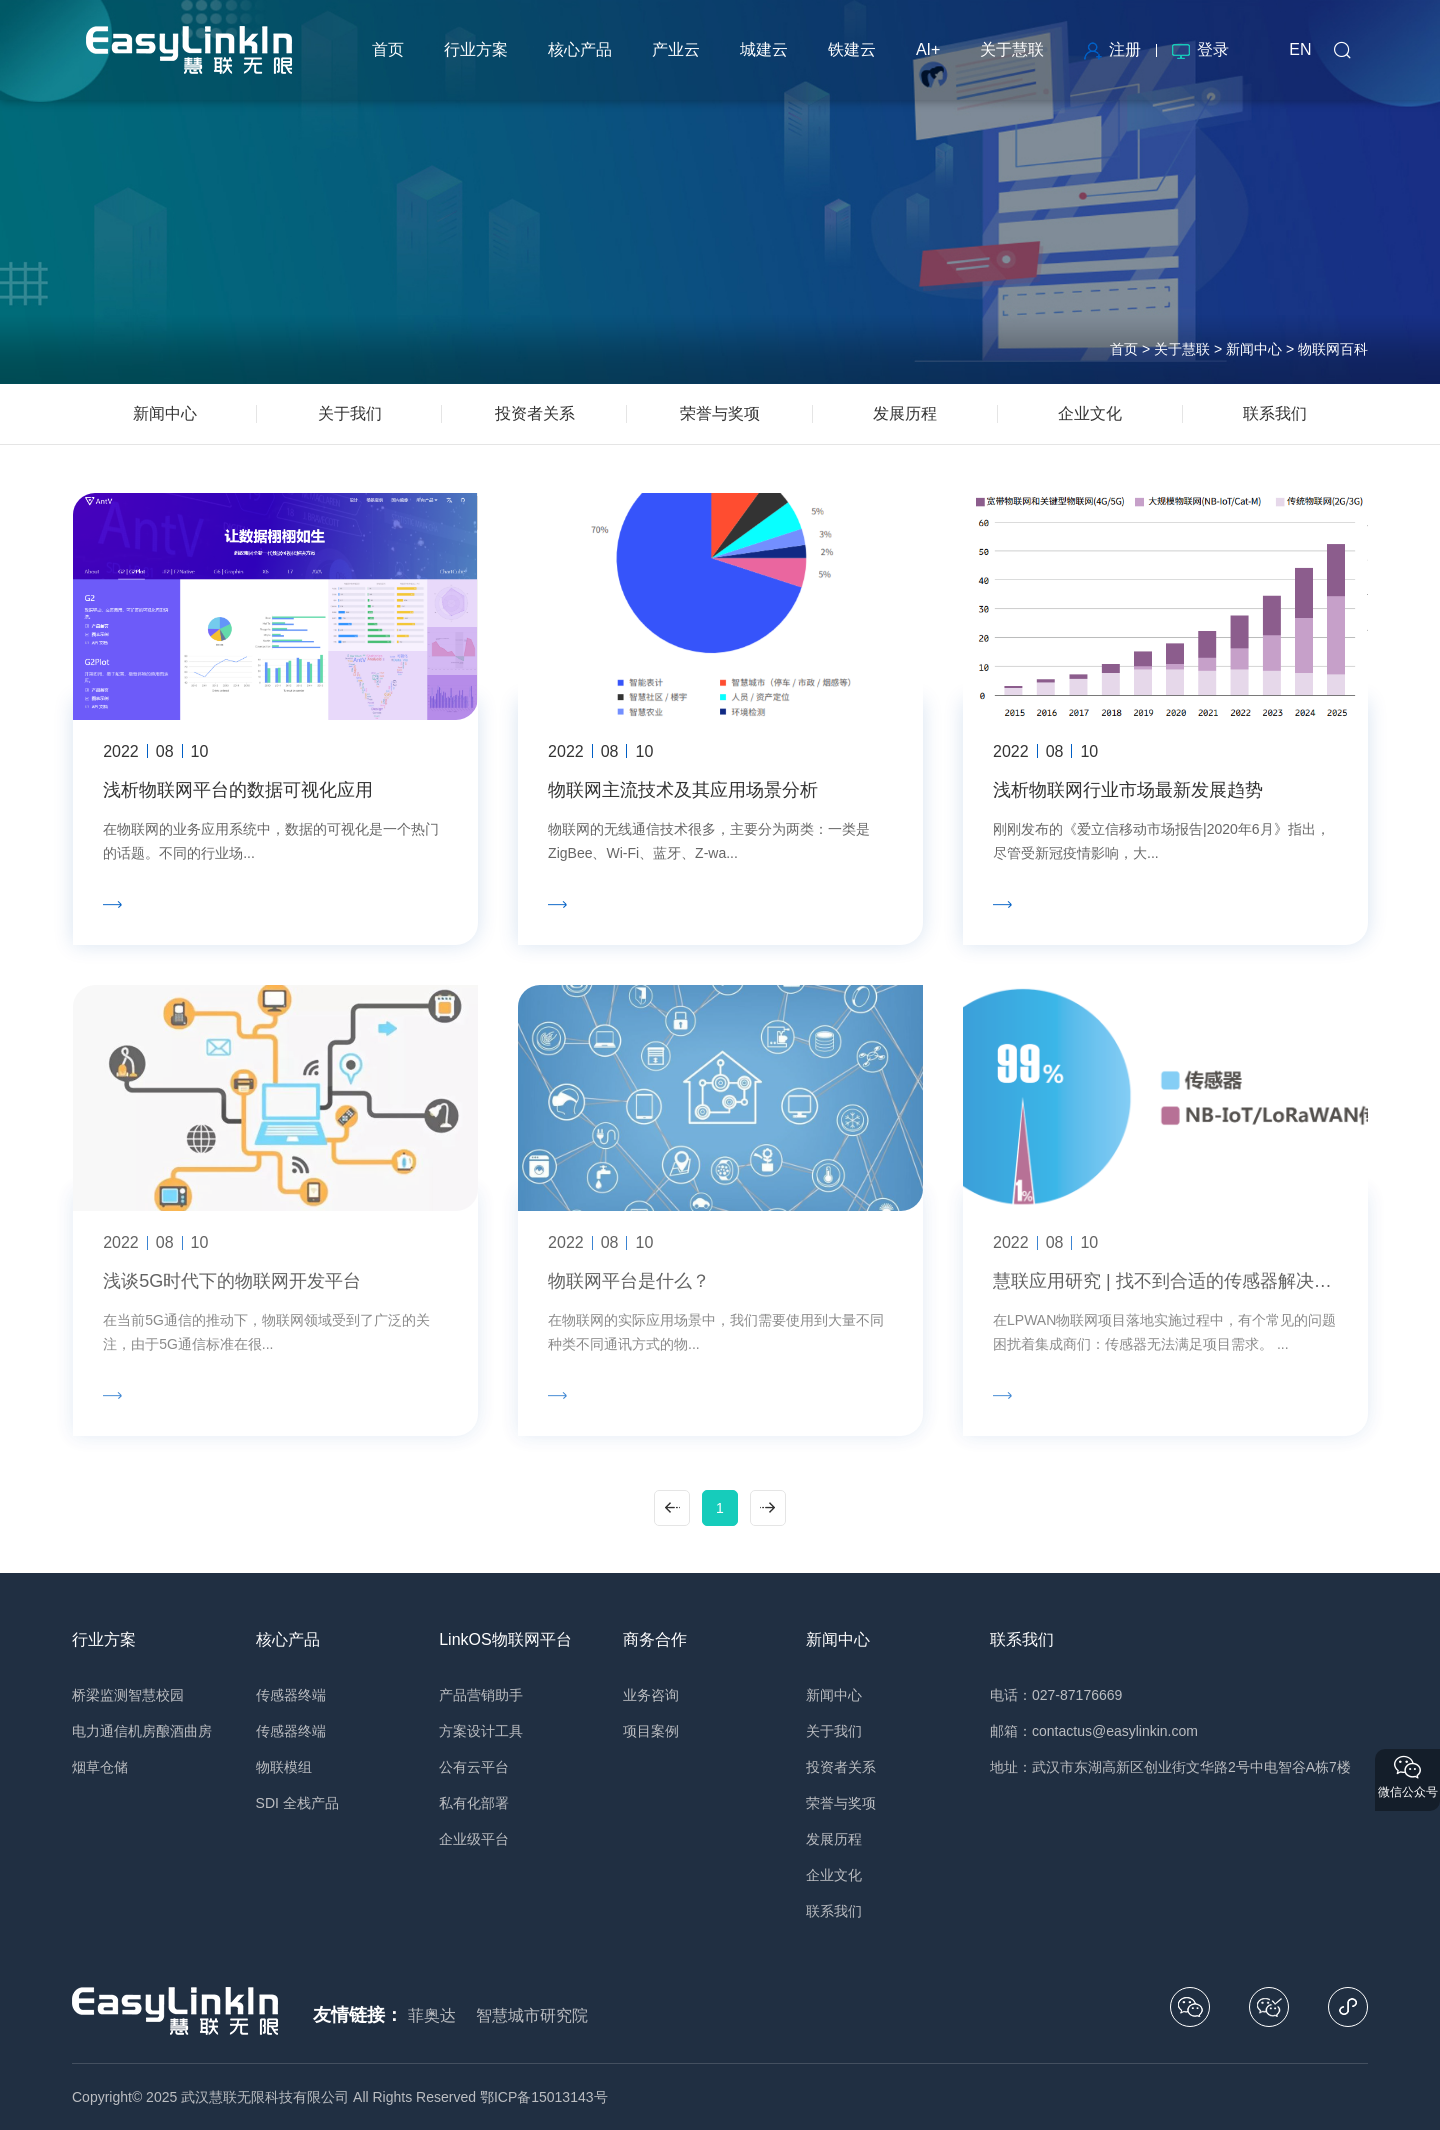 The height and width of the screenshot is (2130, 1440). Describe the element at coordinates (1254, 349) in the screenshot. I see `新闻中心` at that location.